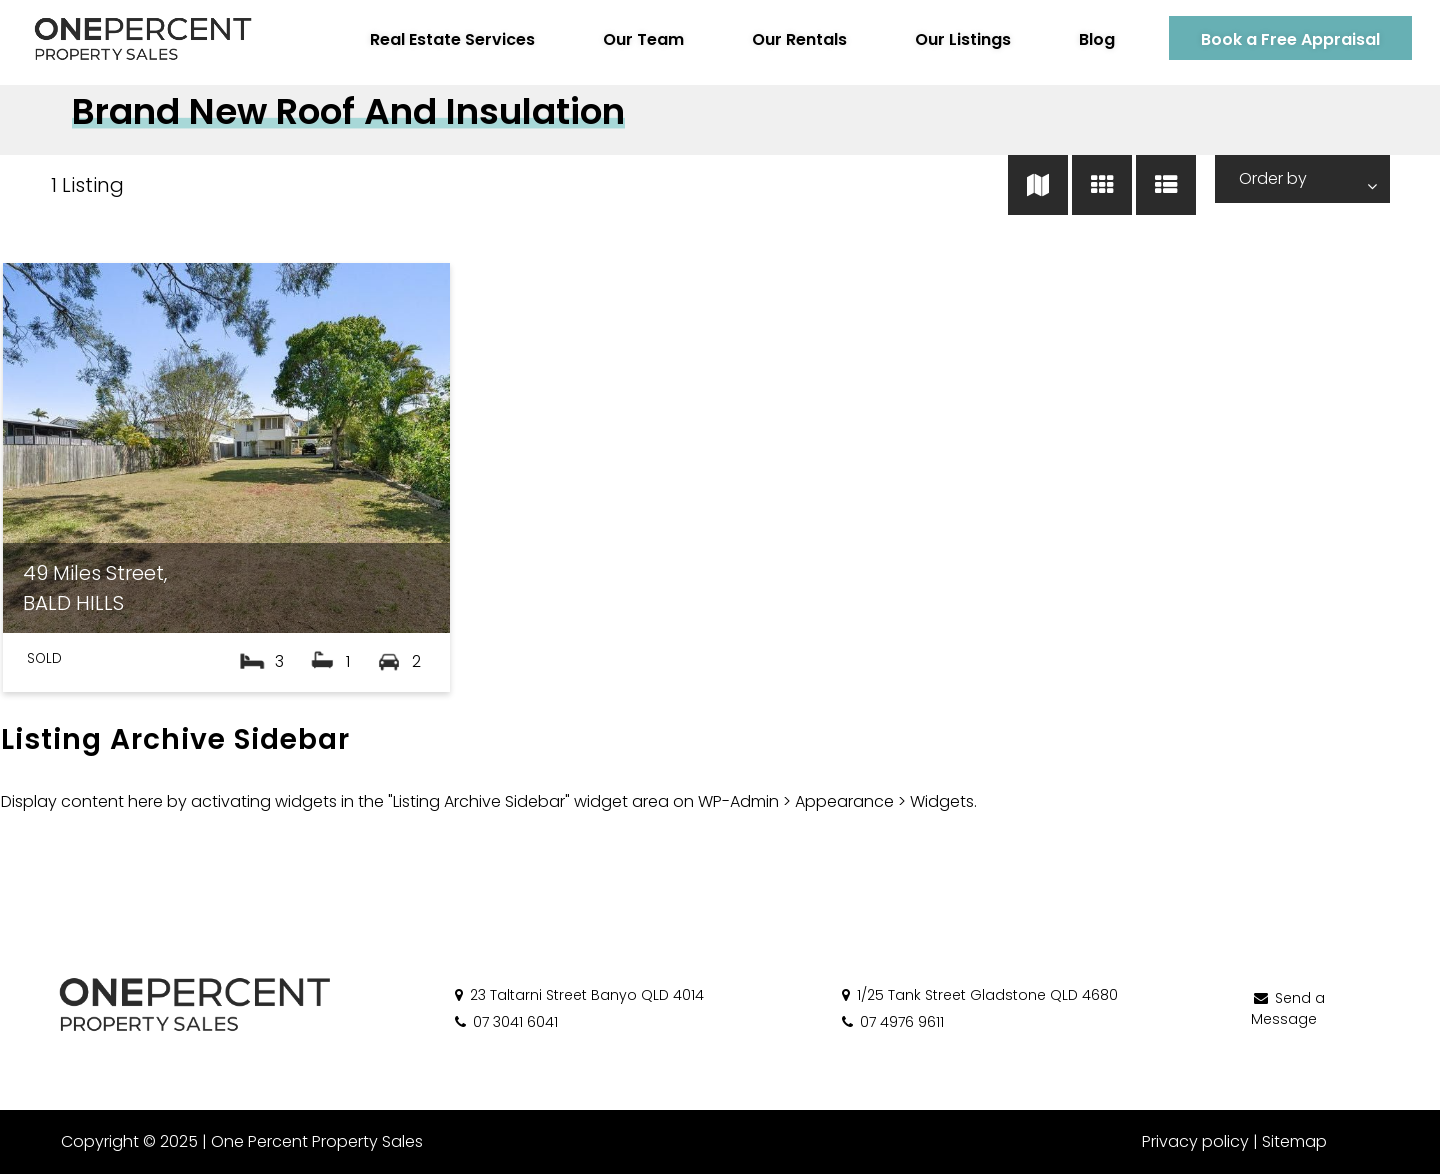 The image size is (1440, 1174). What do you see at coordinates (316, 1141) in the screenshot?
I see `One Percent Property Sales` at bounding box center [316, 1141].